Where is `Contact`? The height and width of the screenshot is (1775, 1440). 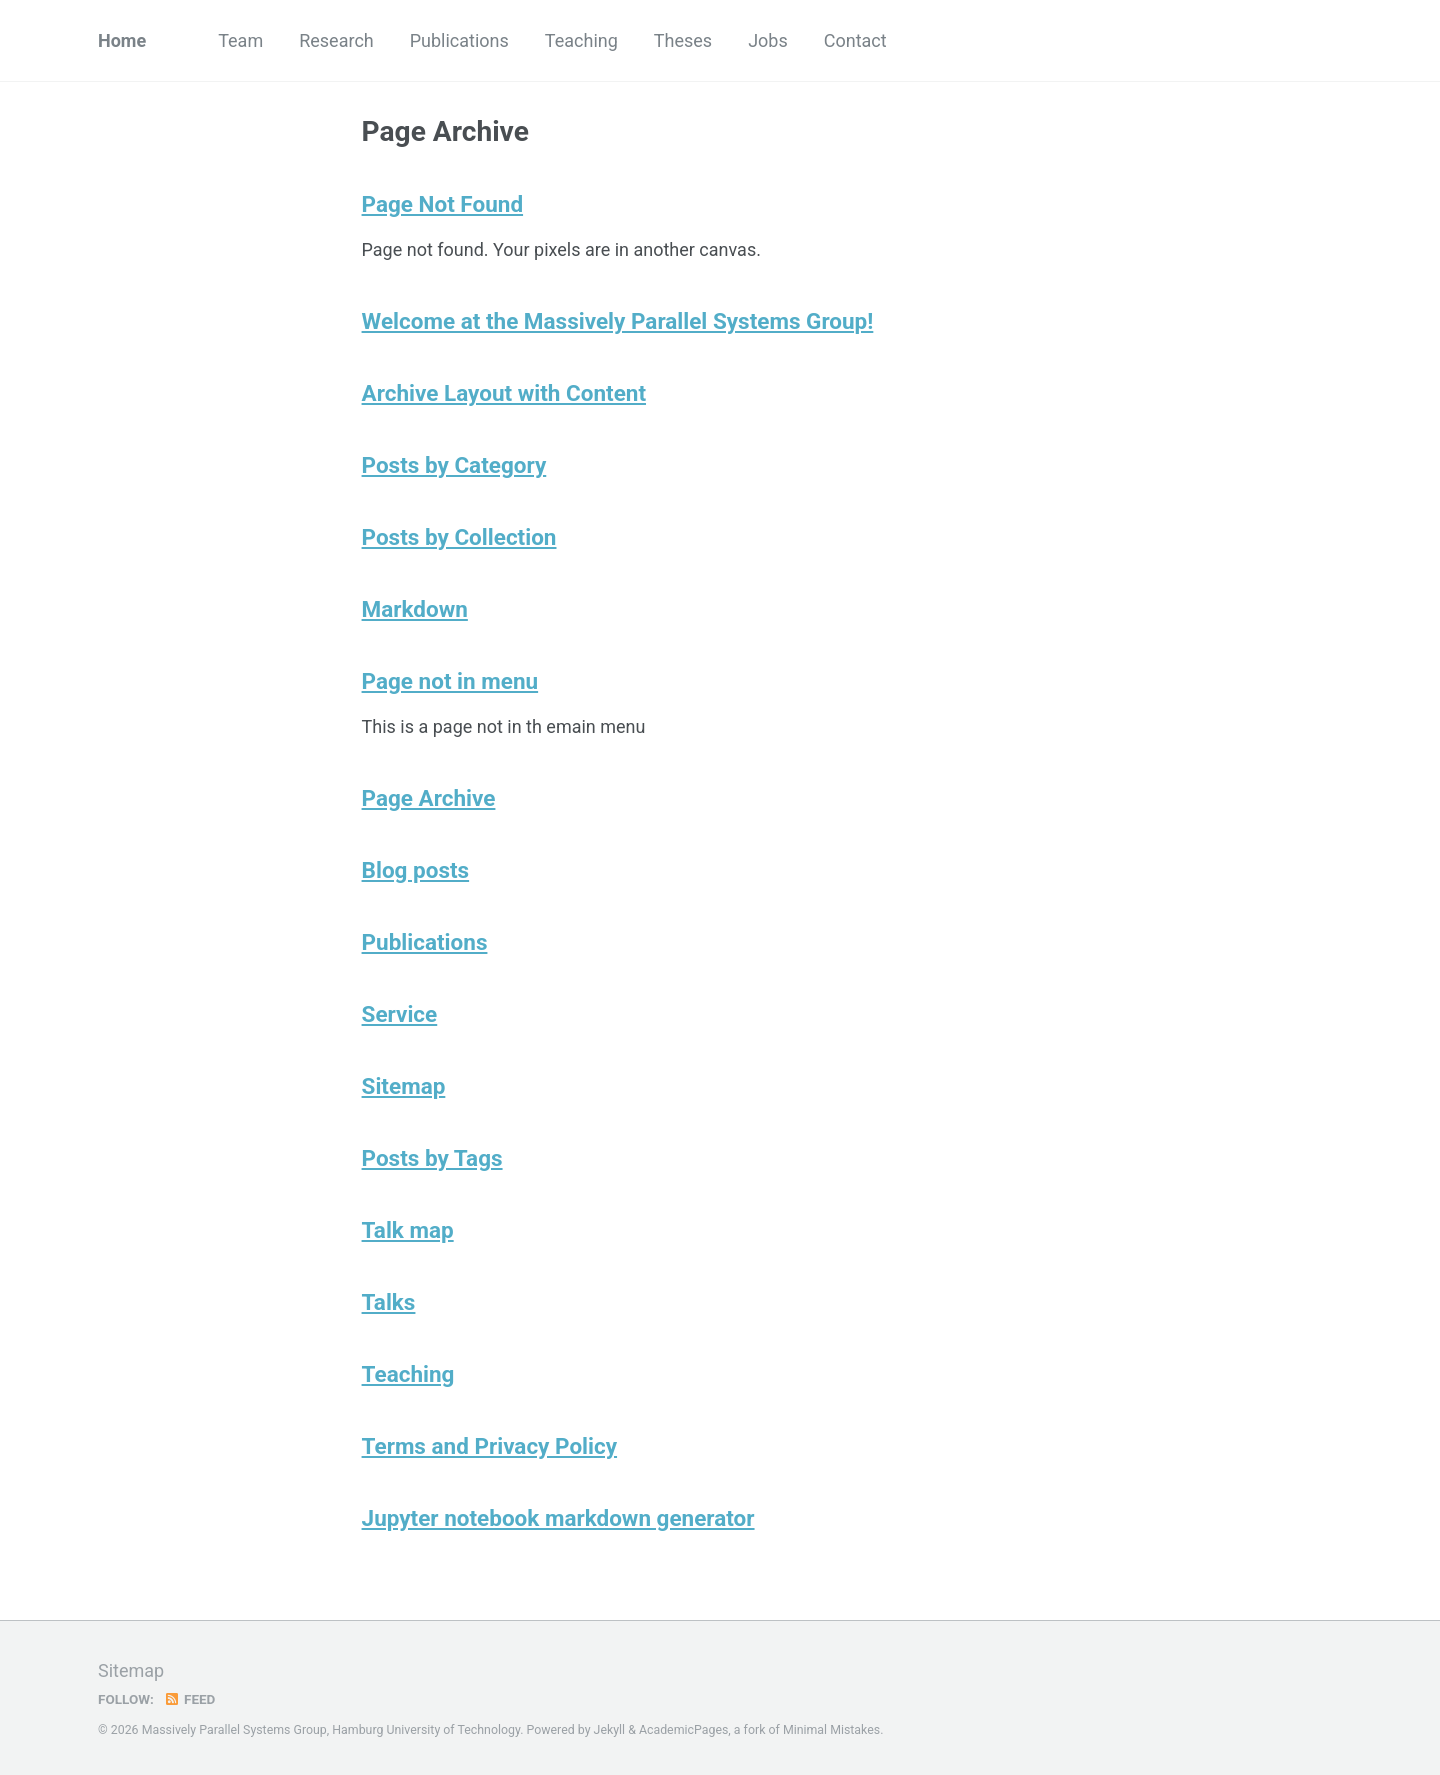
Contact is located at coordinates (855, 40).